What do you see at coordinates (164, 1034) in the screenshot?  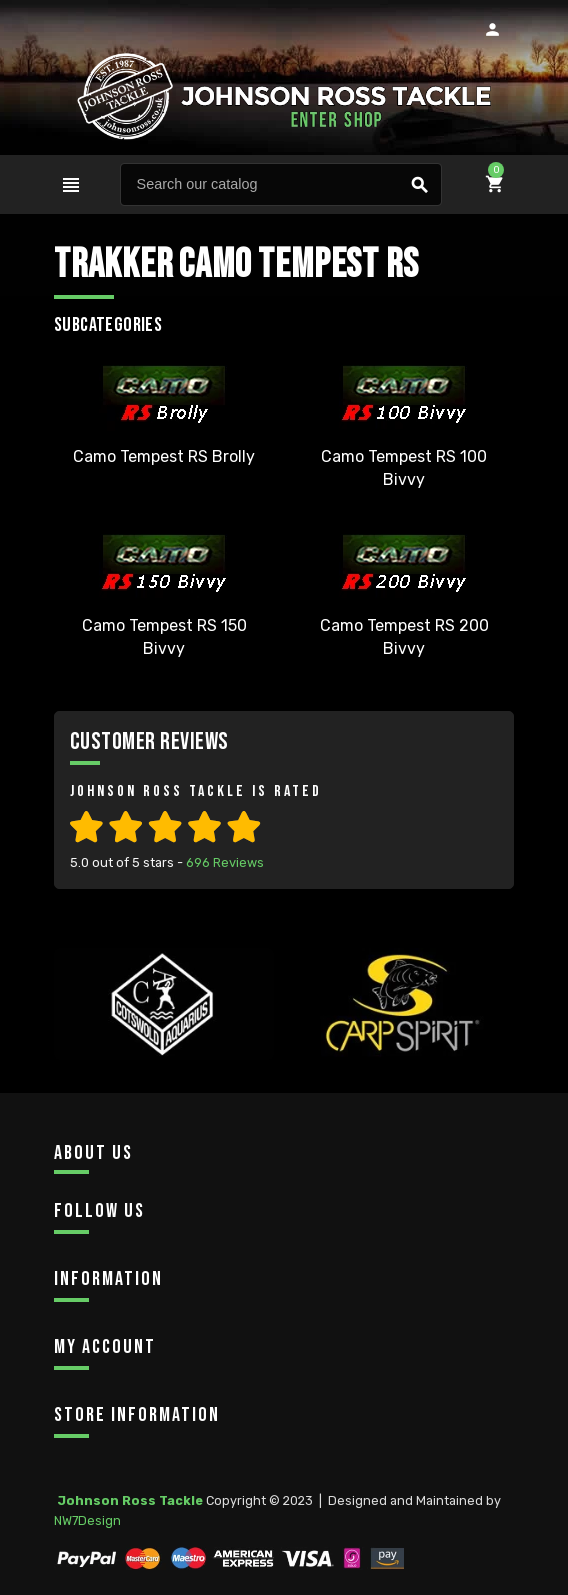 I see `[option]` at bounding box center [164, 1034].